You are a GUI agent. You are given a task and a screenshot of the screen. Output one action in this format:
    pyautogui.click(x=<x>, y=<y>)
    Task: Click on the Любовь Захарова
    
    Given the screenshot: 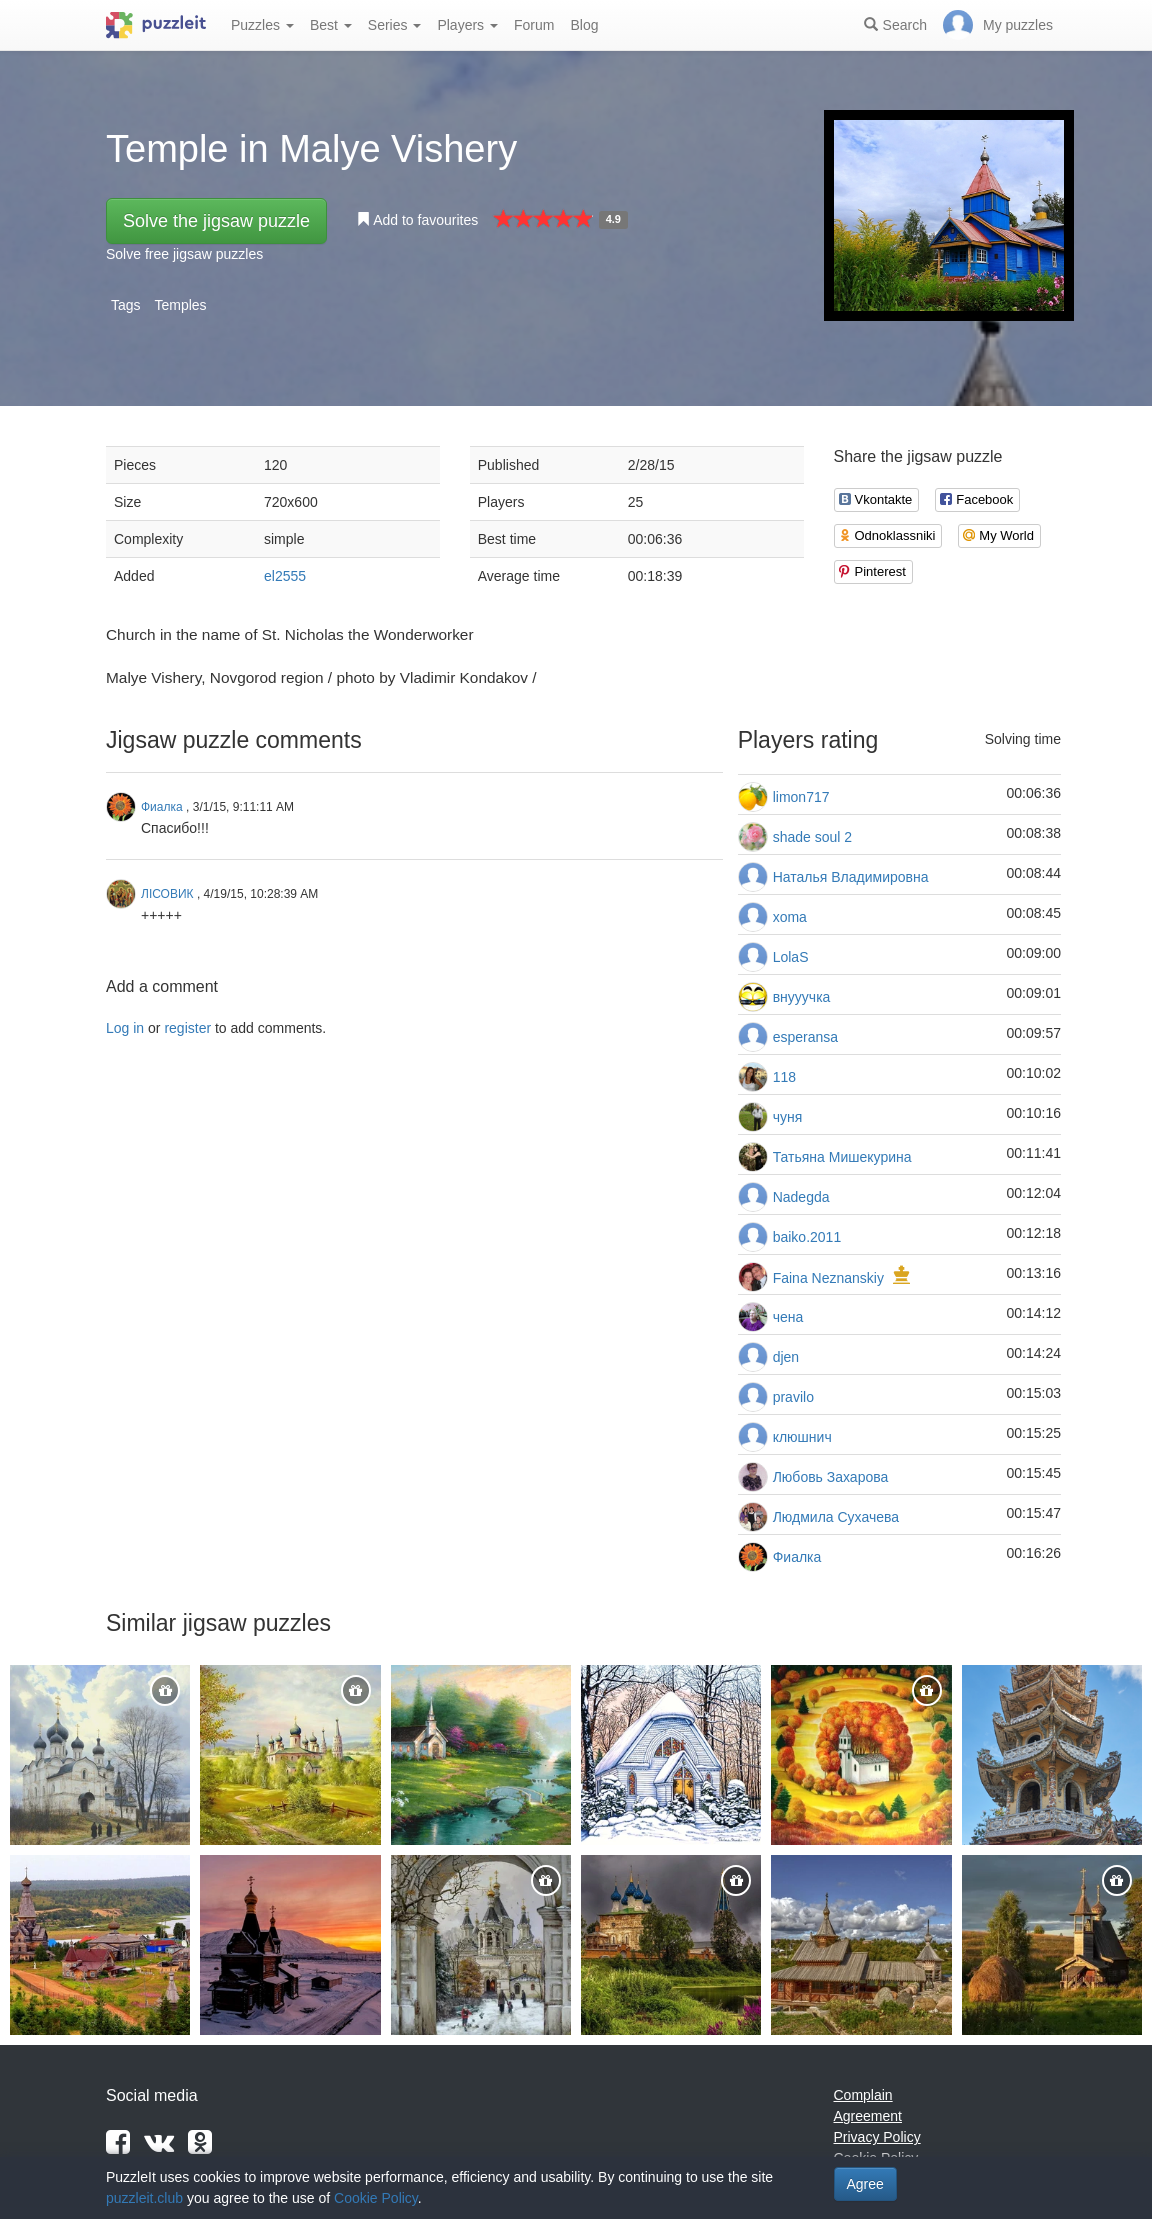 What is the action you would take?
    pyautogui.click(x=831, y=1477)
    